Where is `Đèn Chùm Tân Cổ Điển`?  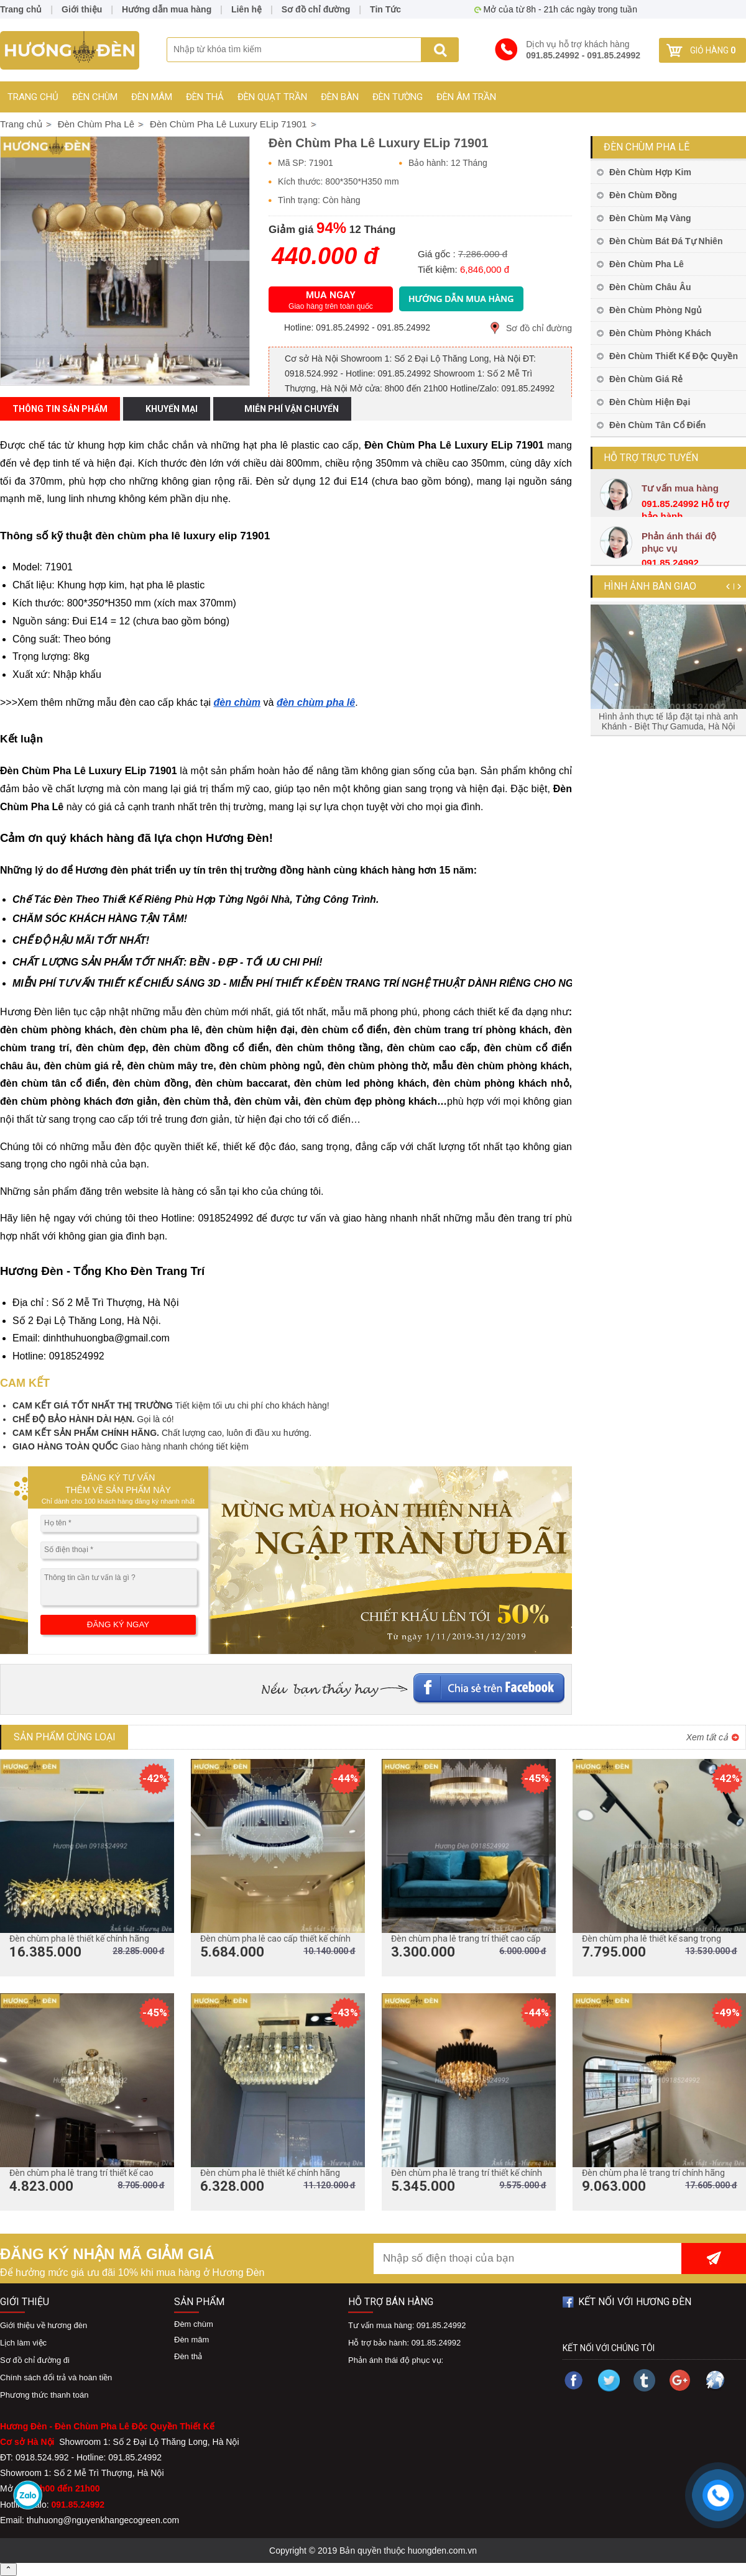 Đèn Chùm Tân Cổ Điển is located at coordinates (657, 425).